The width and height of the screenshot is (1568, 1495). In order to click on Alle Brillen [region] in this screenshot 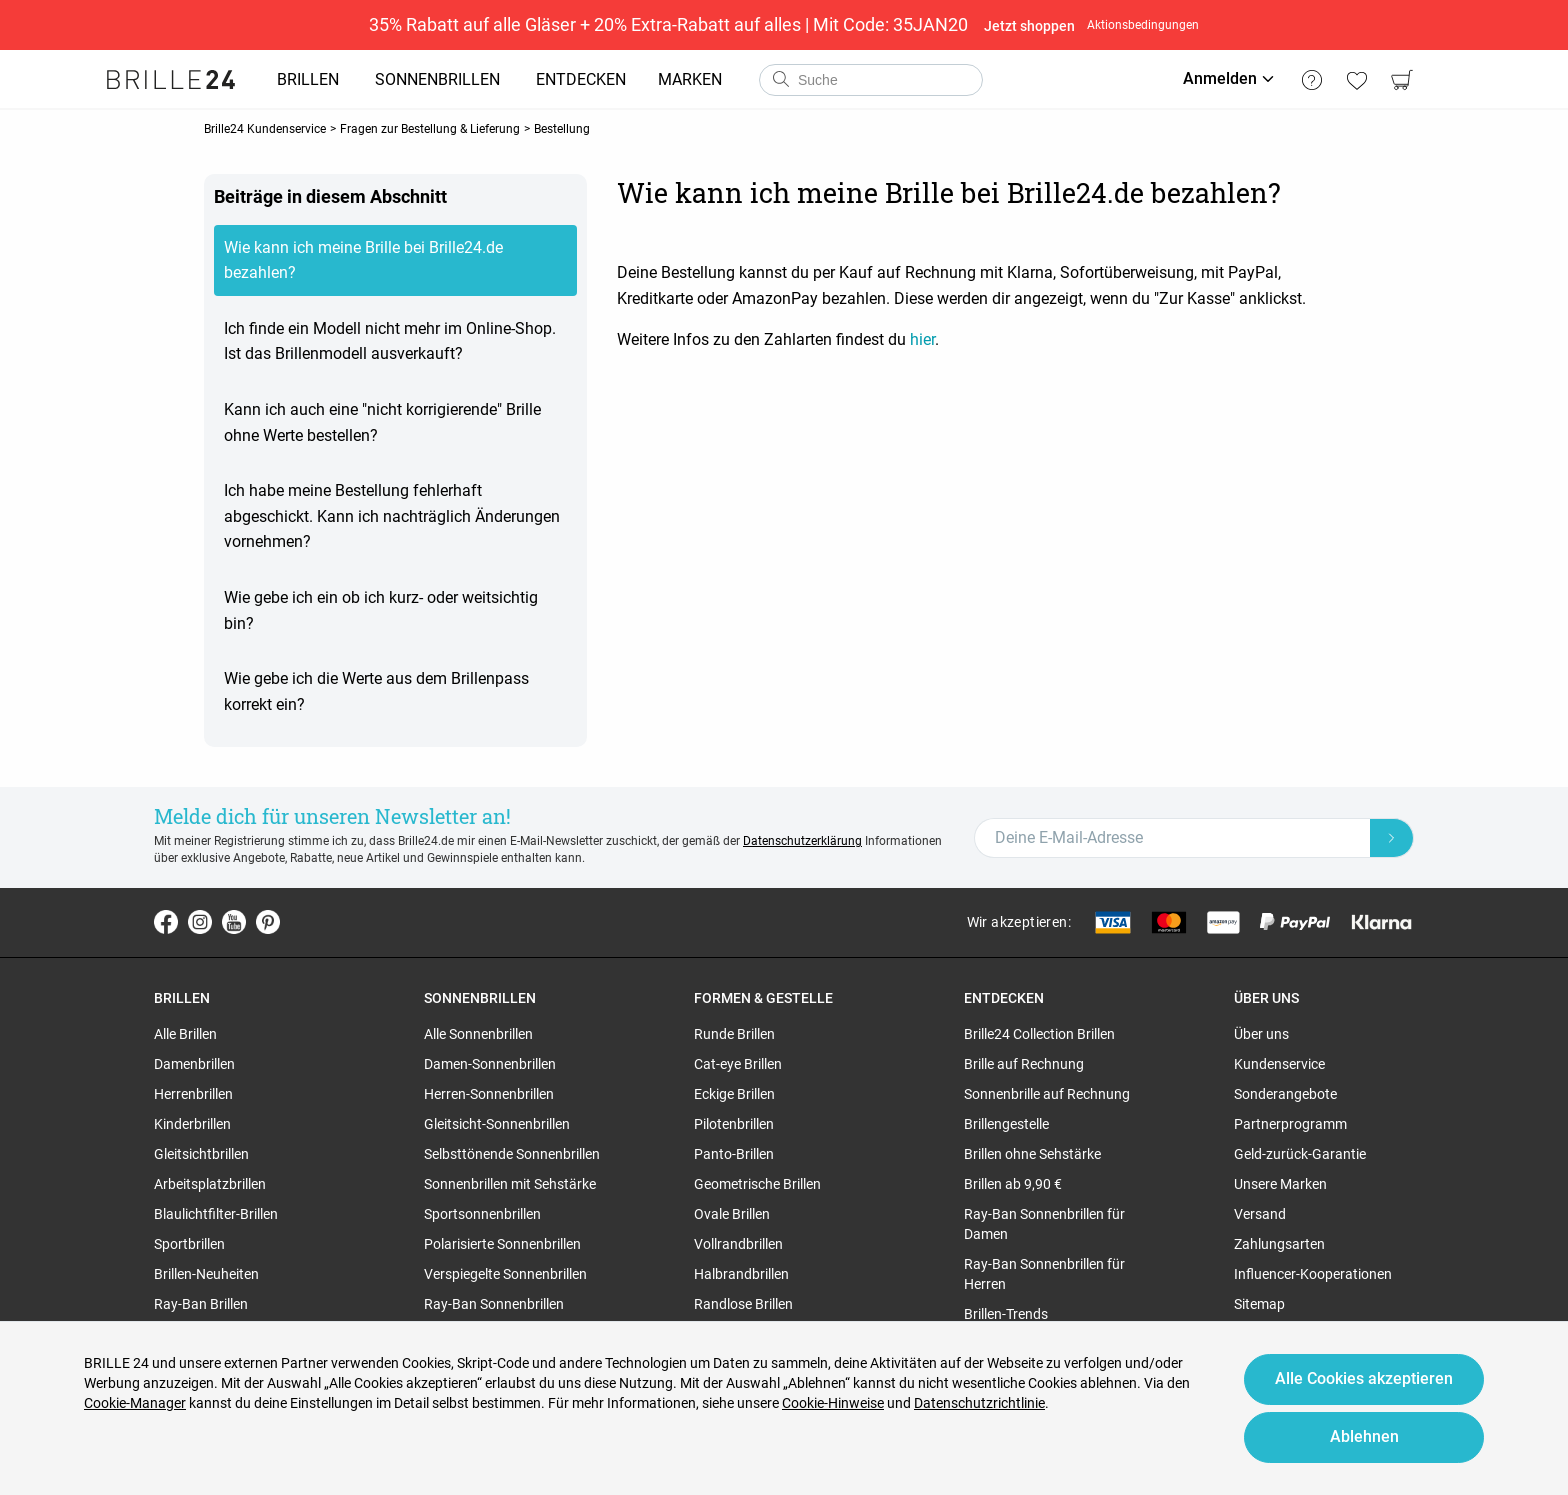, I will do `click(185, 1034)`.